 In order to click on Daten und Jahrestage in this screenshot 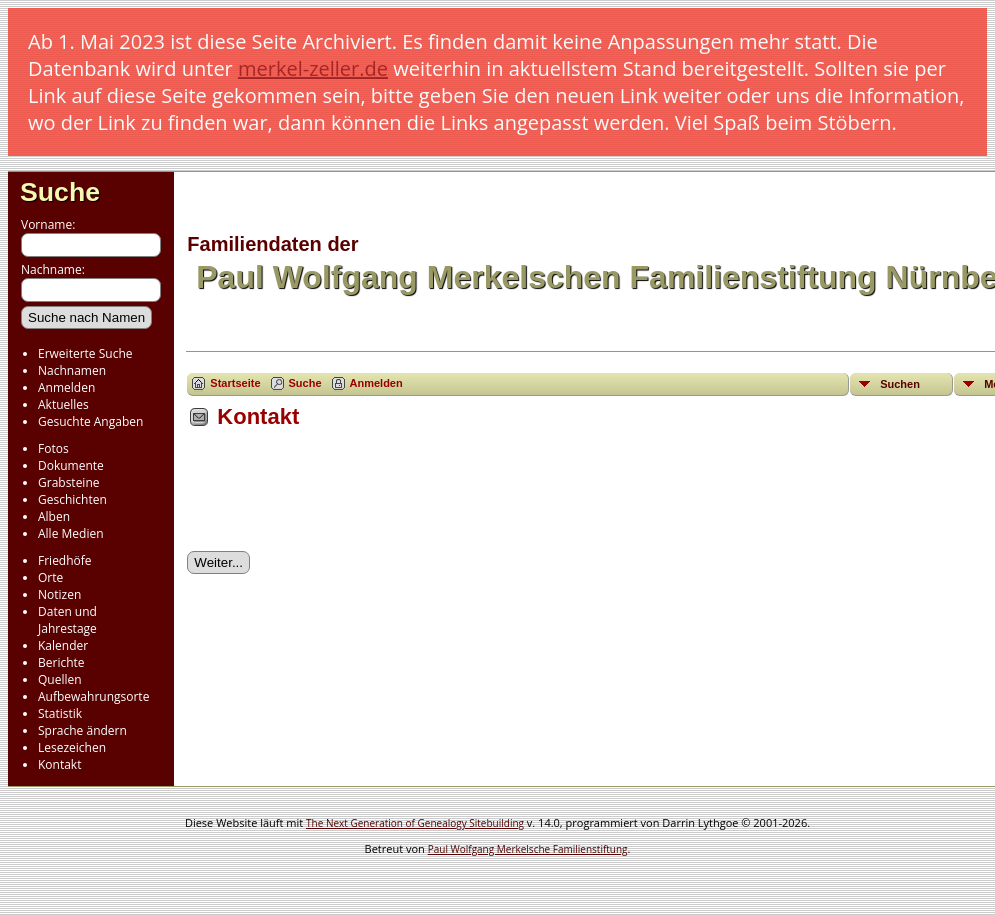, I will do `click(67, 620)`.